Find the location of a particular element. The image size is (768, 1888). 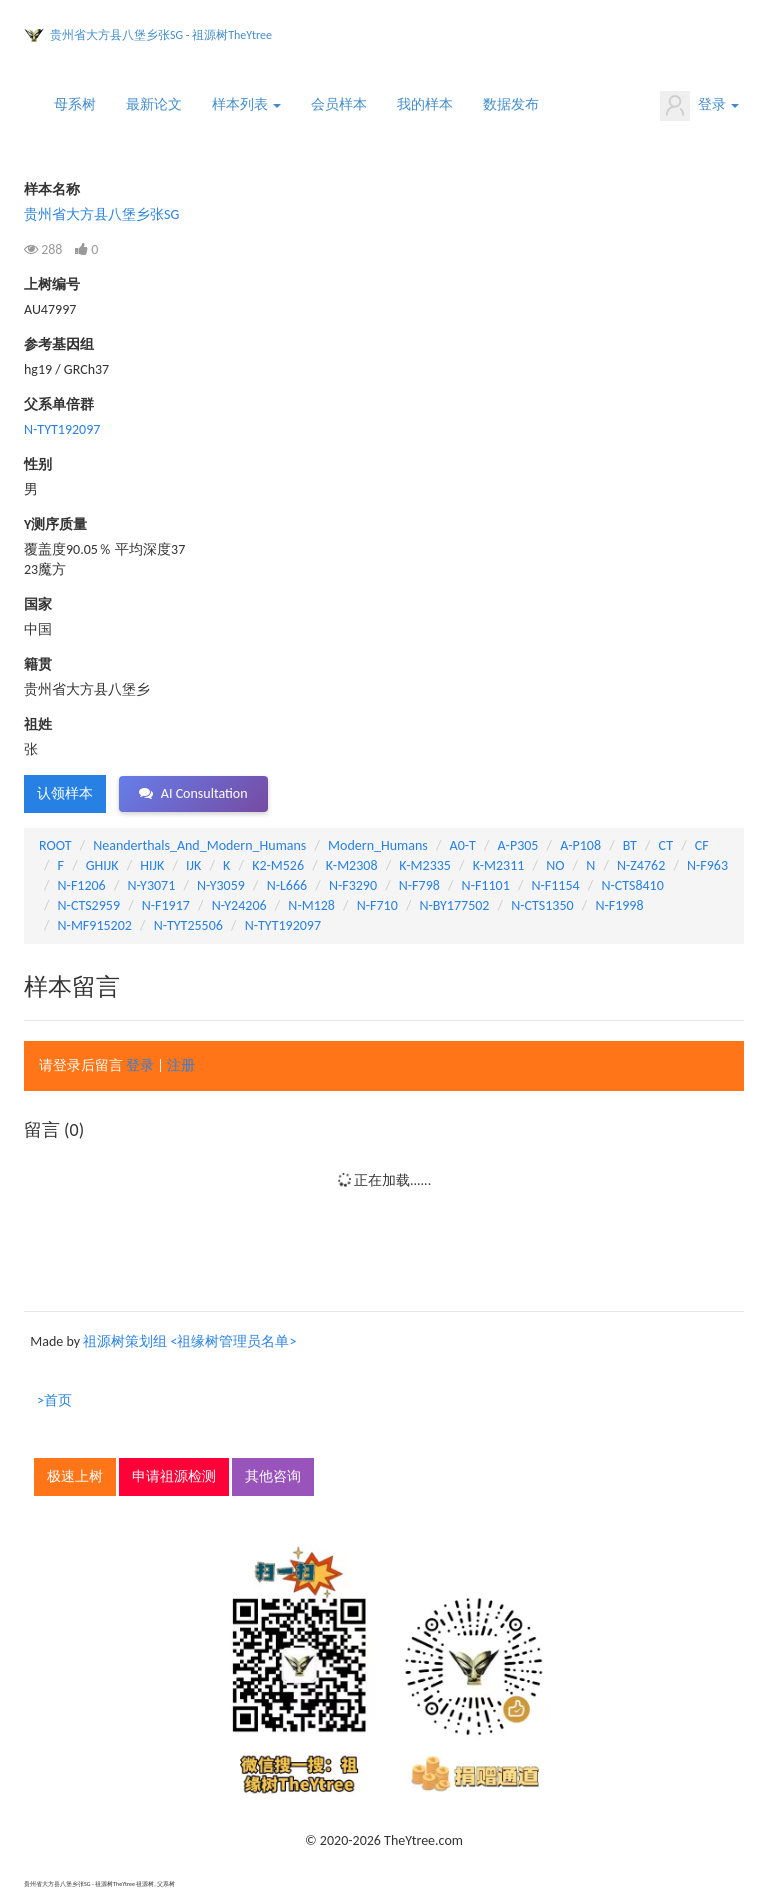

国家 is located at coordinates (38, 604).